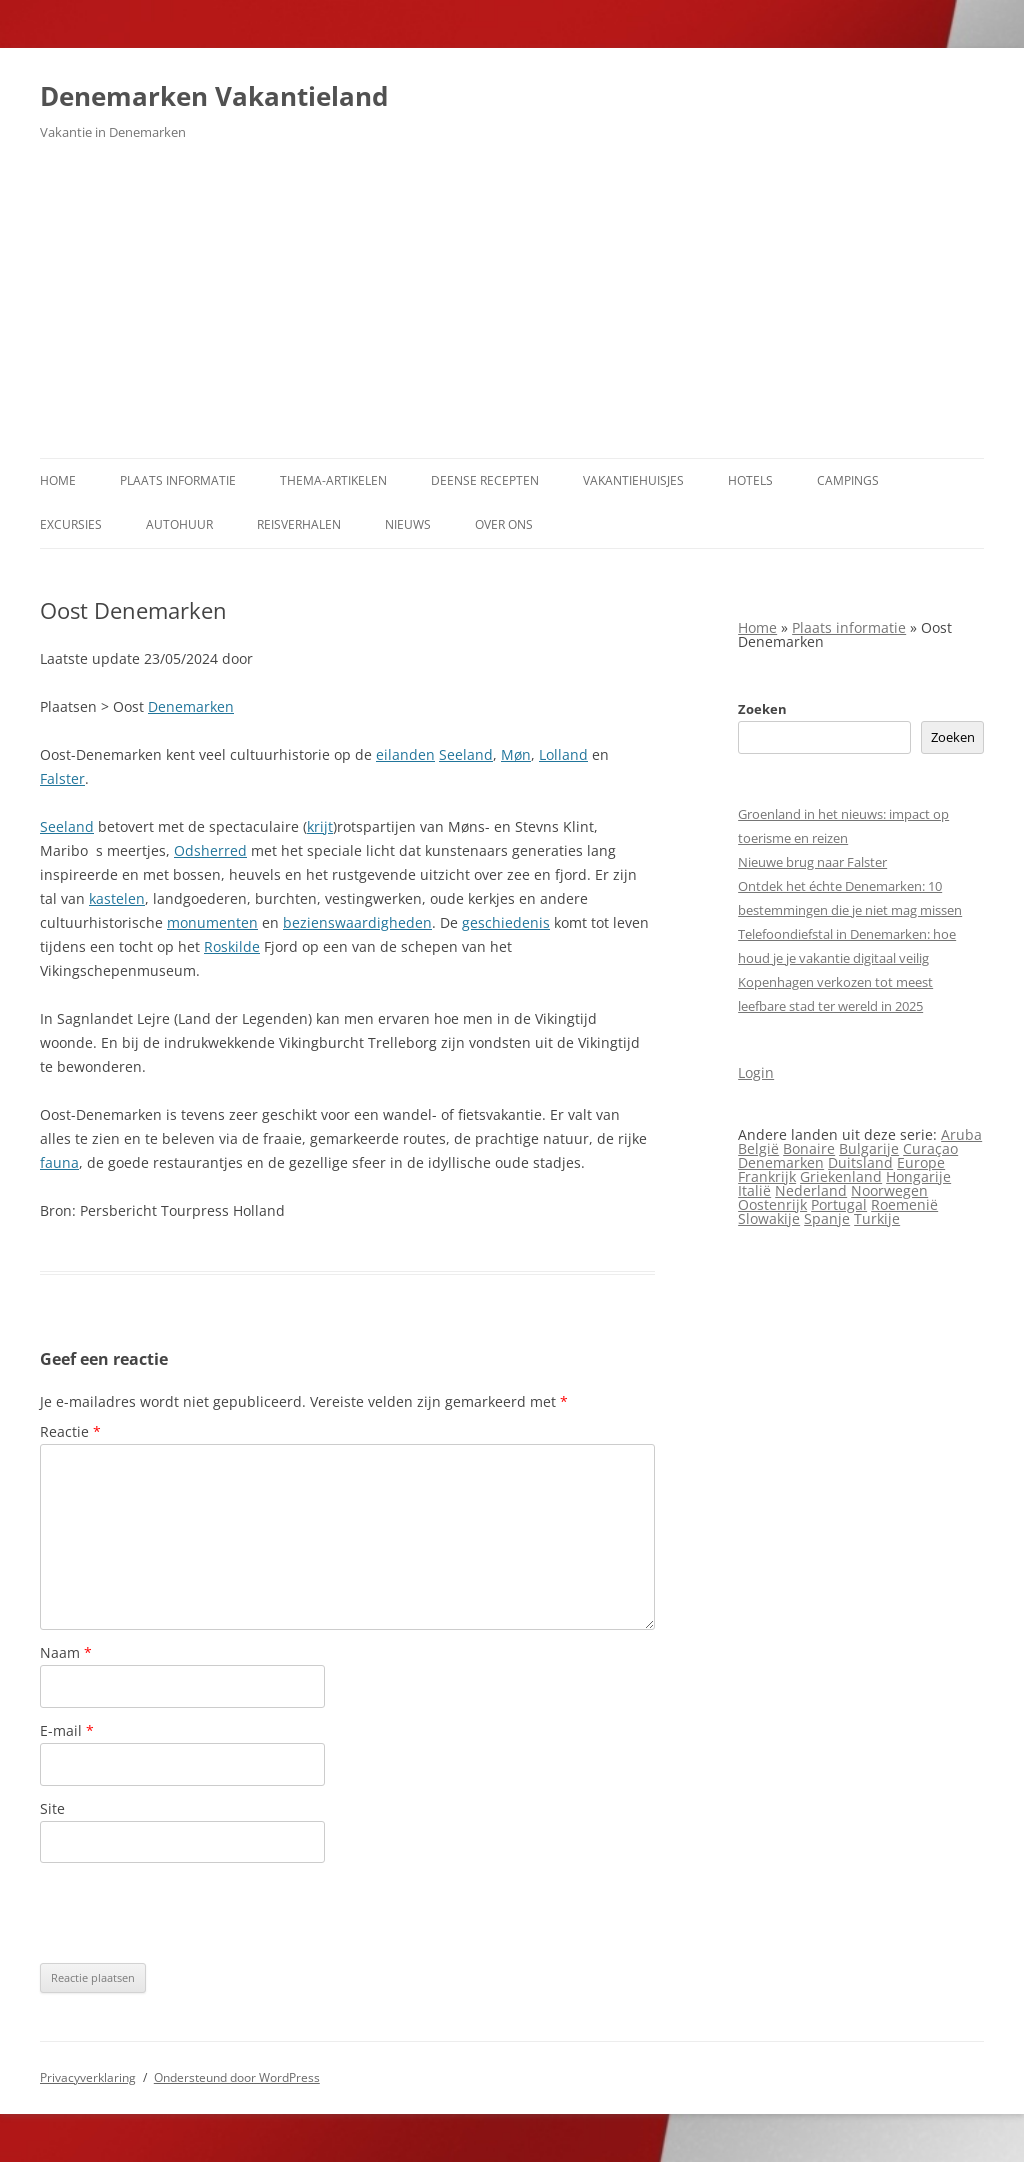 The width and height of the screenshot is (1024, 2162). What do you see at coordinates (179, 524) in the screenshot?
I see `Autohuur` at bounding box center [179, 524].